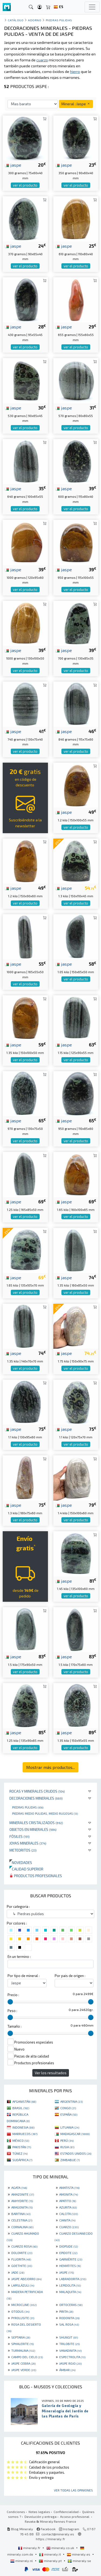  Describe the element at coordinates (75, 2134) in the screenshot. I see `MADAGASCAR` at that location.